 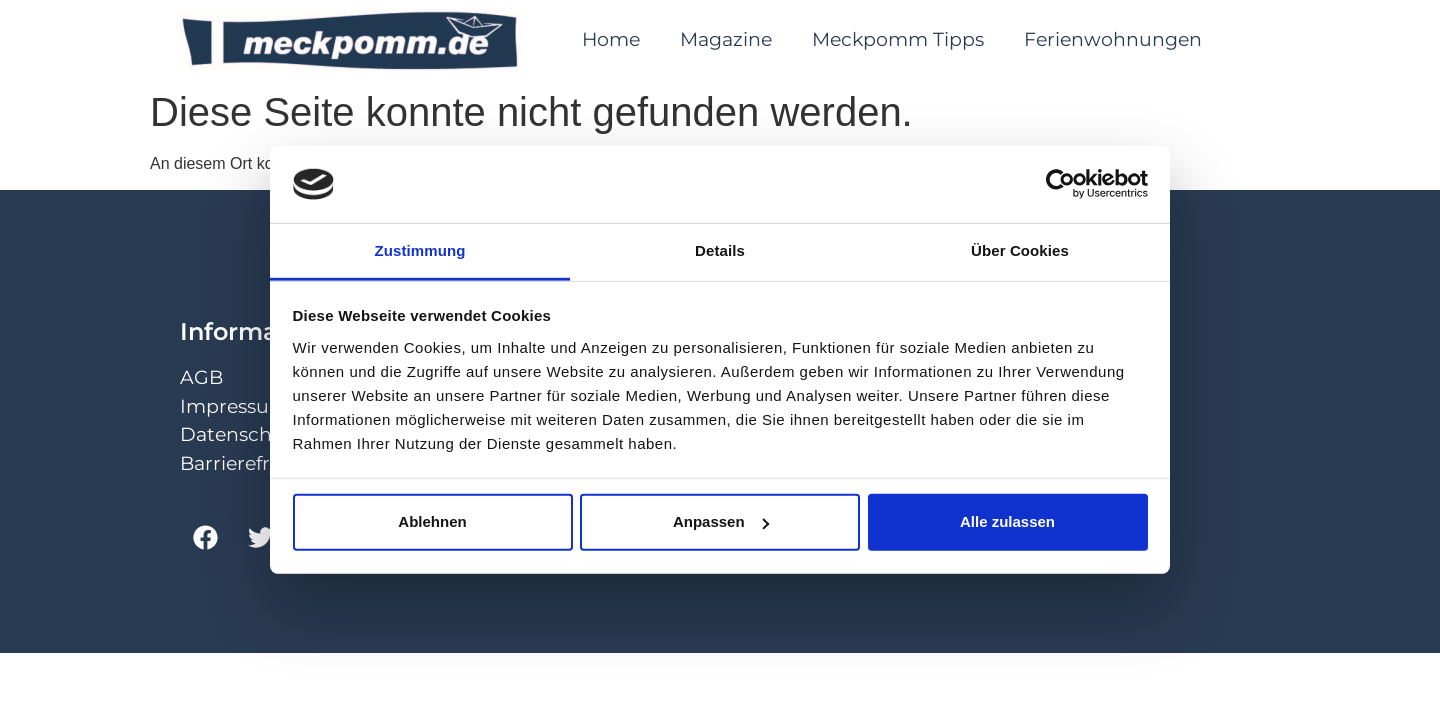 What do you see at coordinates (1060, 184) in the screenshot?
I see `[Cookiebot von Usercentrics - öffnet in einem neuen Fenster]` at bounding box center [1060, 184].